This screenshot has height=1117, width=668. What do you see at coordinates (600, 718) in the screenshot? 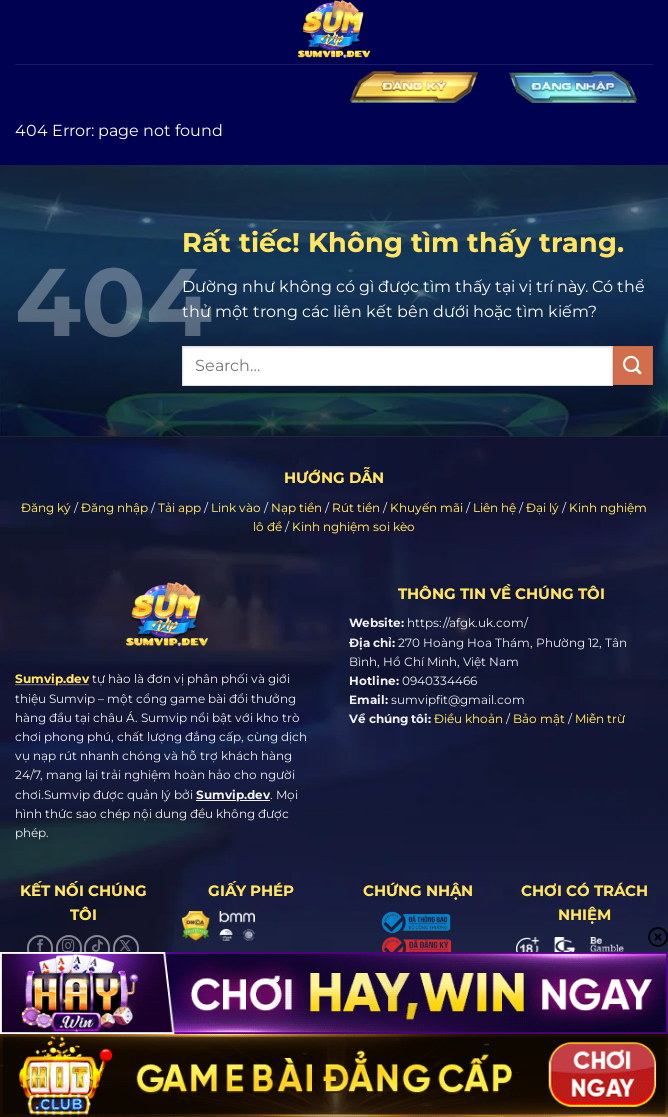
I see `Miễn trừ` at bounding box center [600, 718].